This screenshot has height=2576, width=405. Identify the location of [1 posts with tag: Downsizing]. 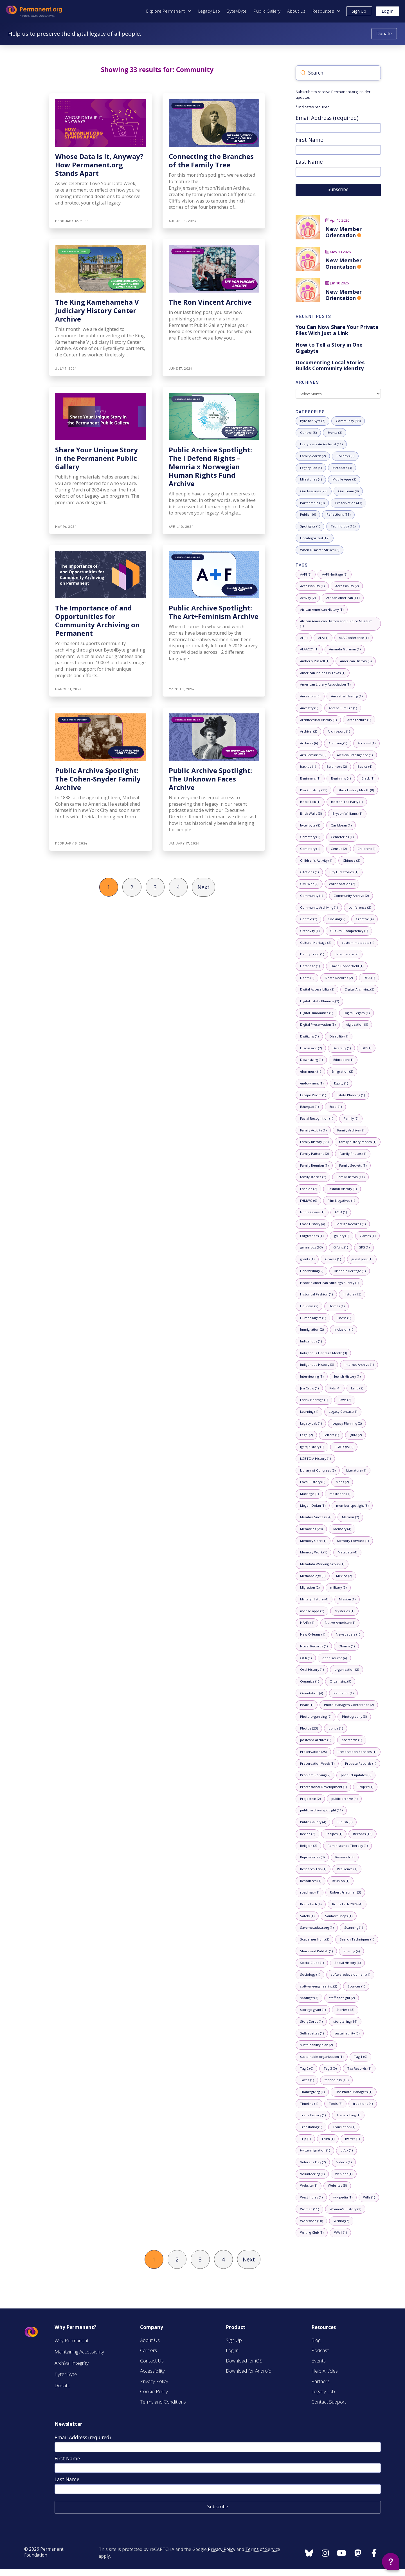
(311, 1060).